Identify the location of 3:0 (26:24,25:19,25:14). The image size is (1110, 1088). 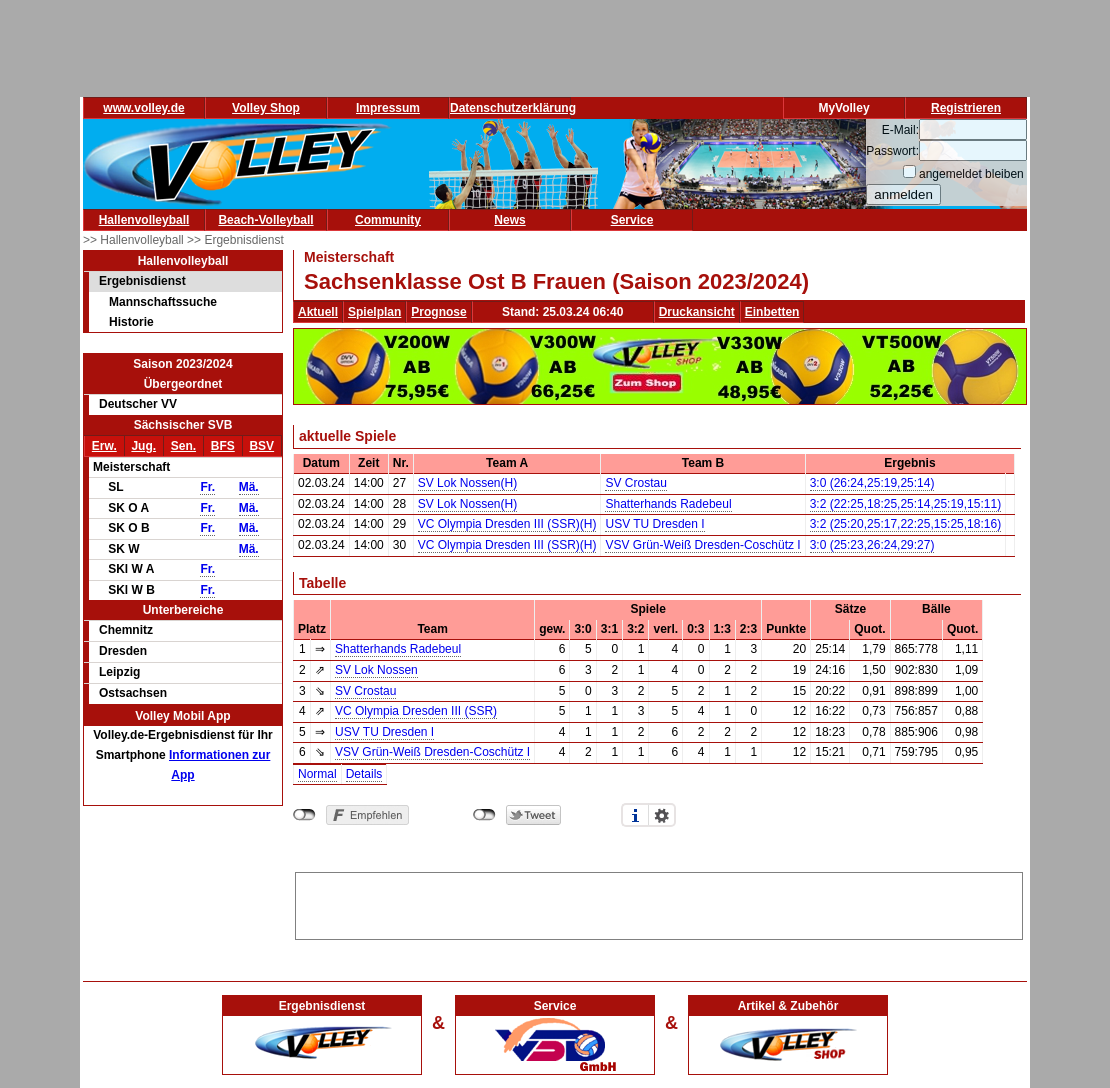
(872, 483).